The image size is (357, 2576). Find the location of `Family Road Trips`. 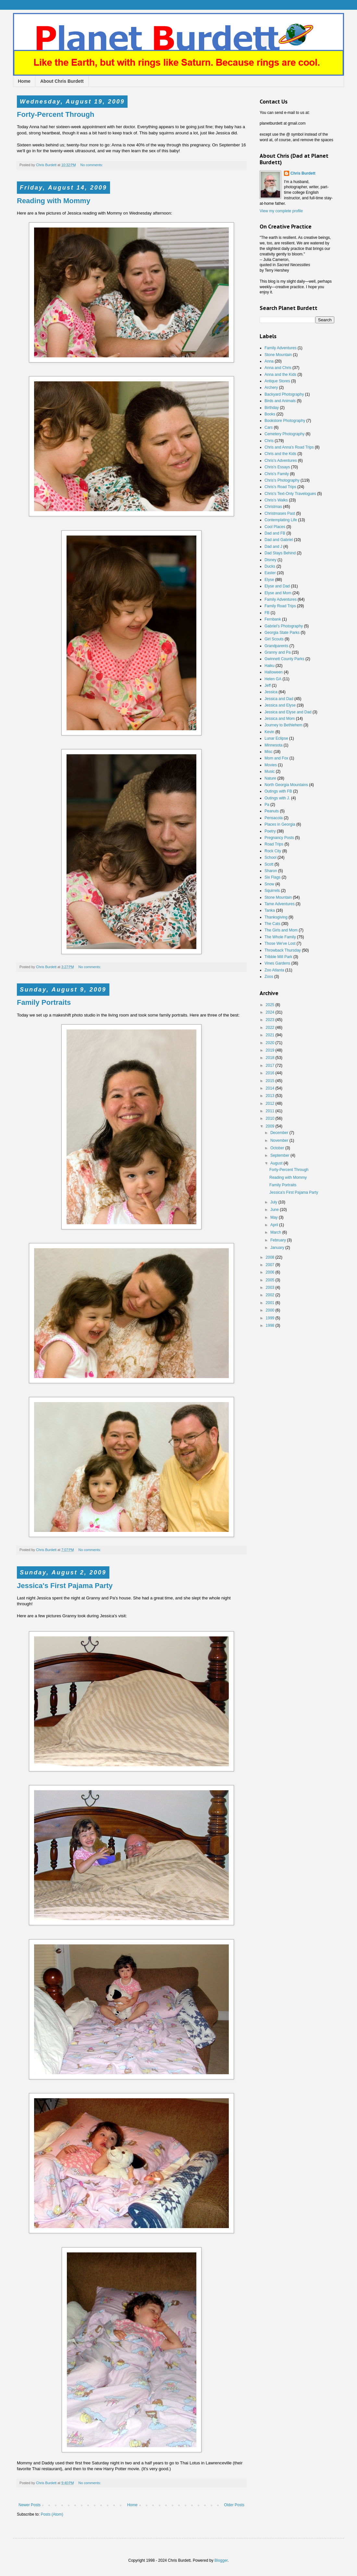

Family Road Trips is located at coordinates (280, 606).